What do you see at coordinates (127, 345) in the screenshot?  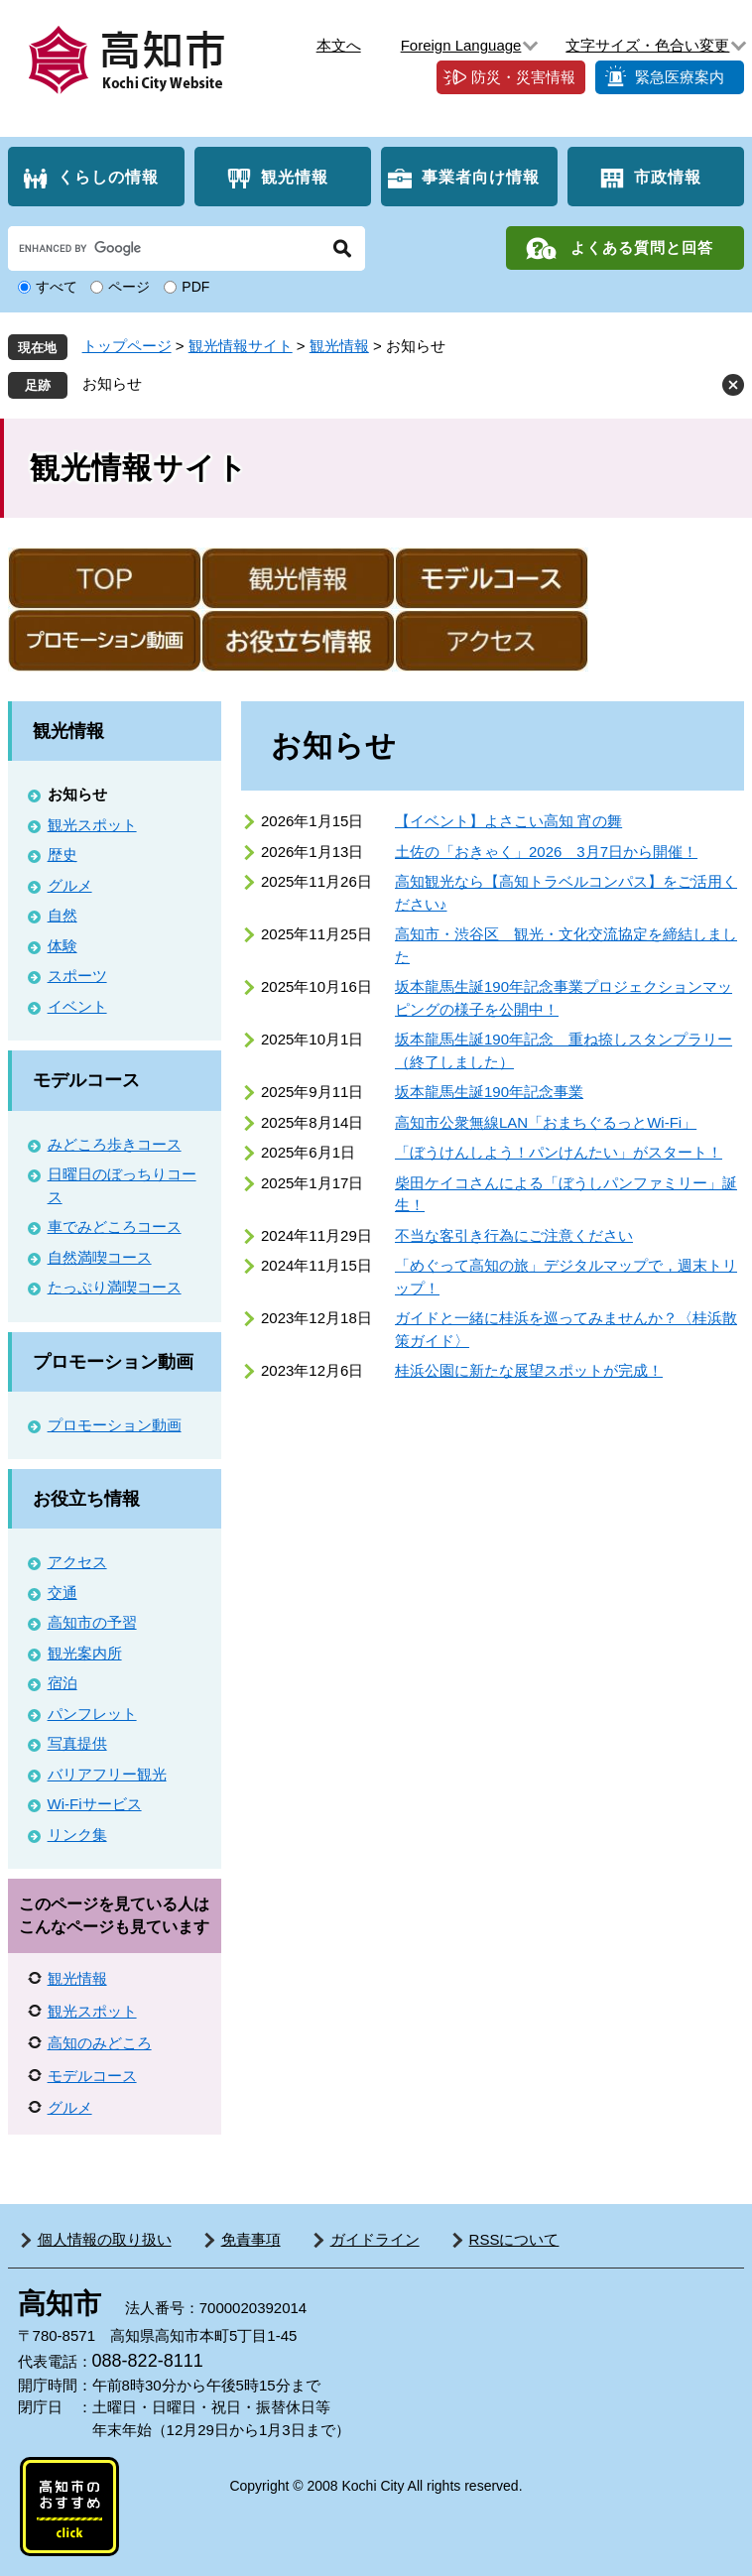 I see `トップページ` at bounding box center [127, 345].